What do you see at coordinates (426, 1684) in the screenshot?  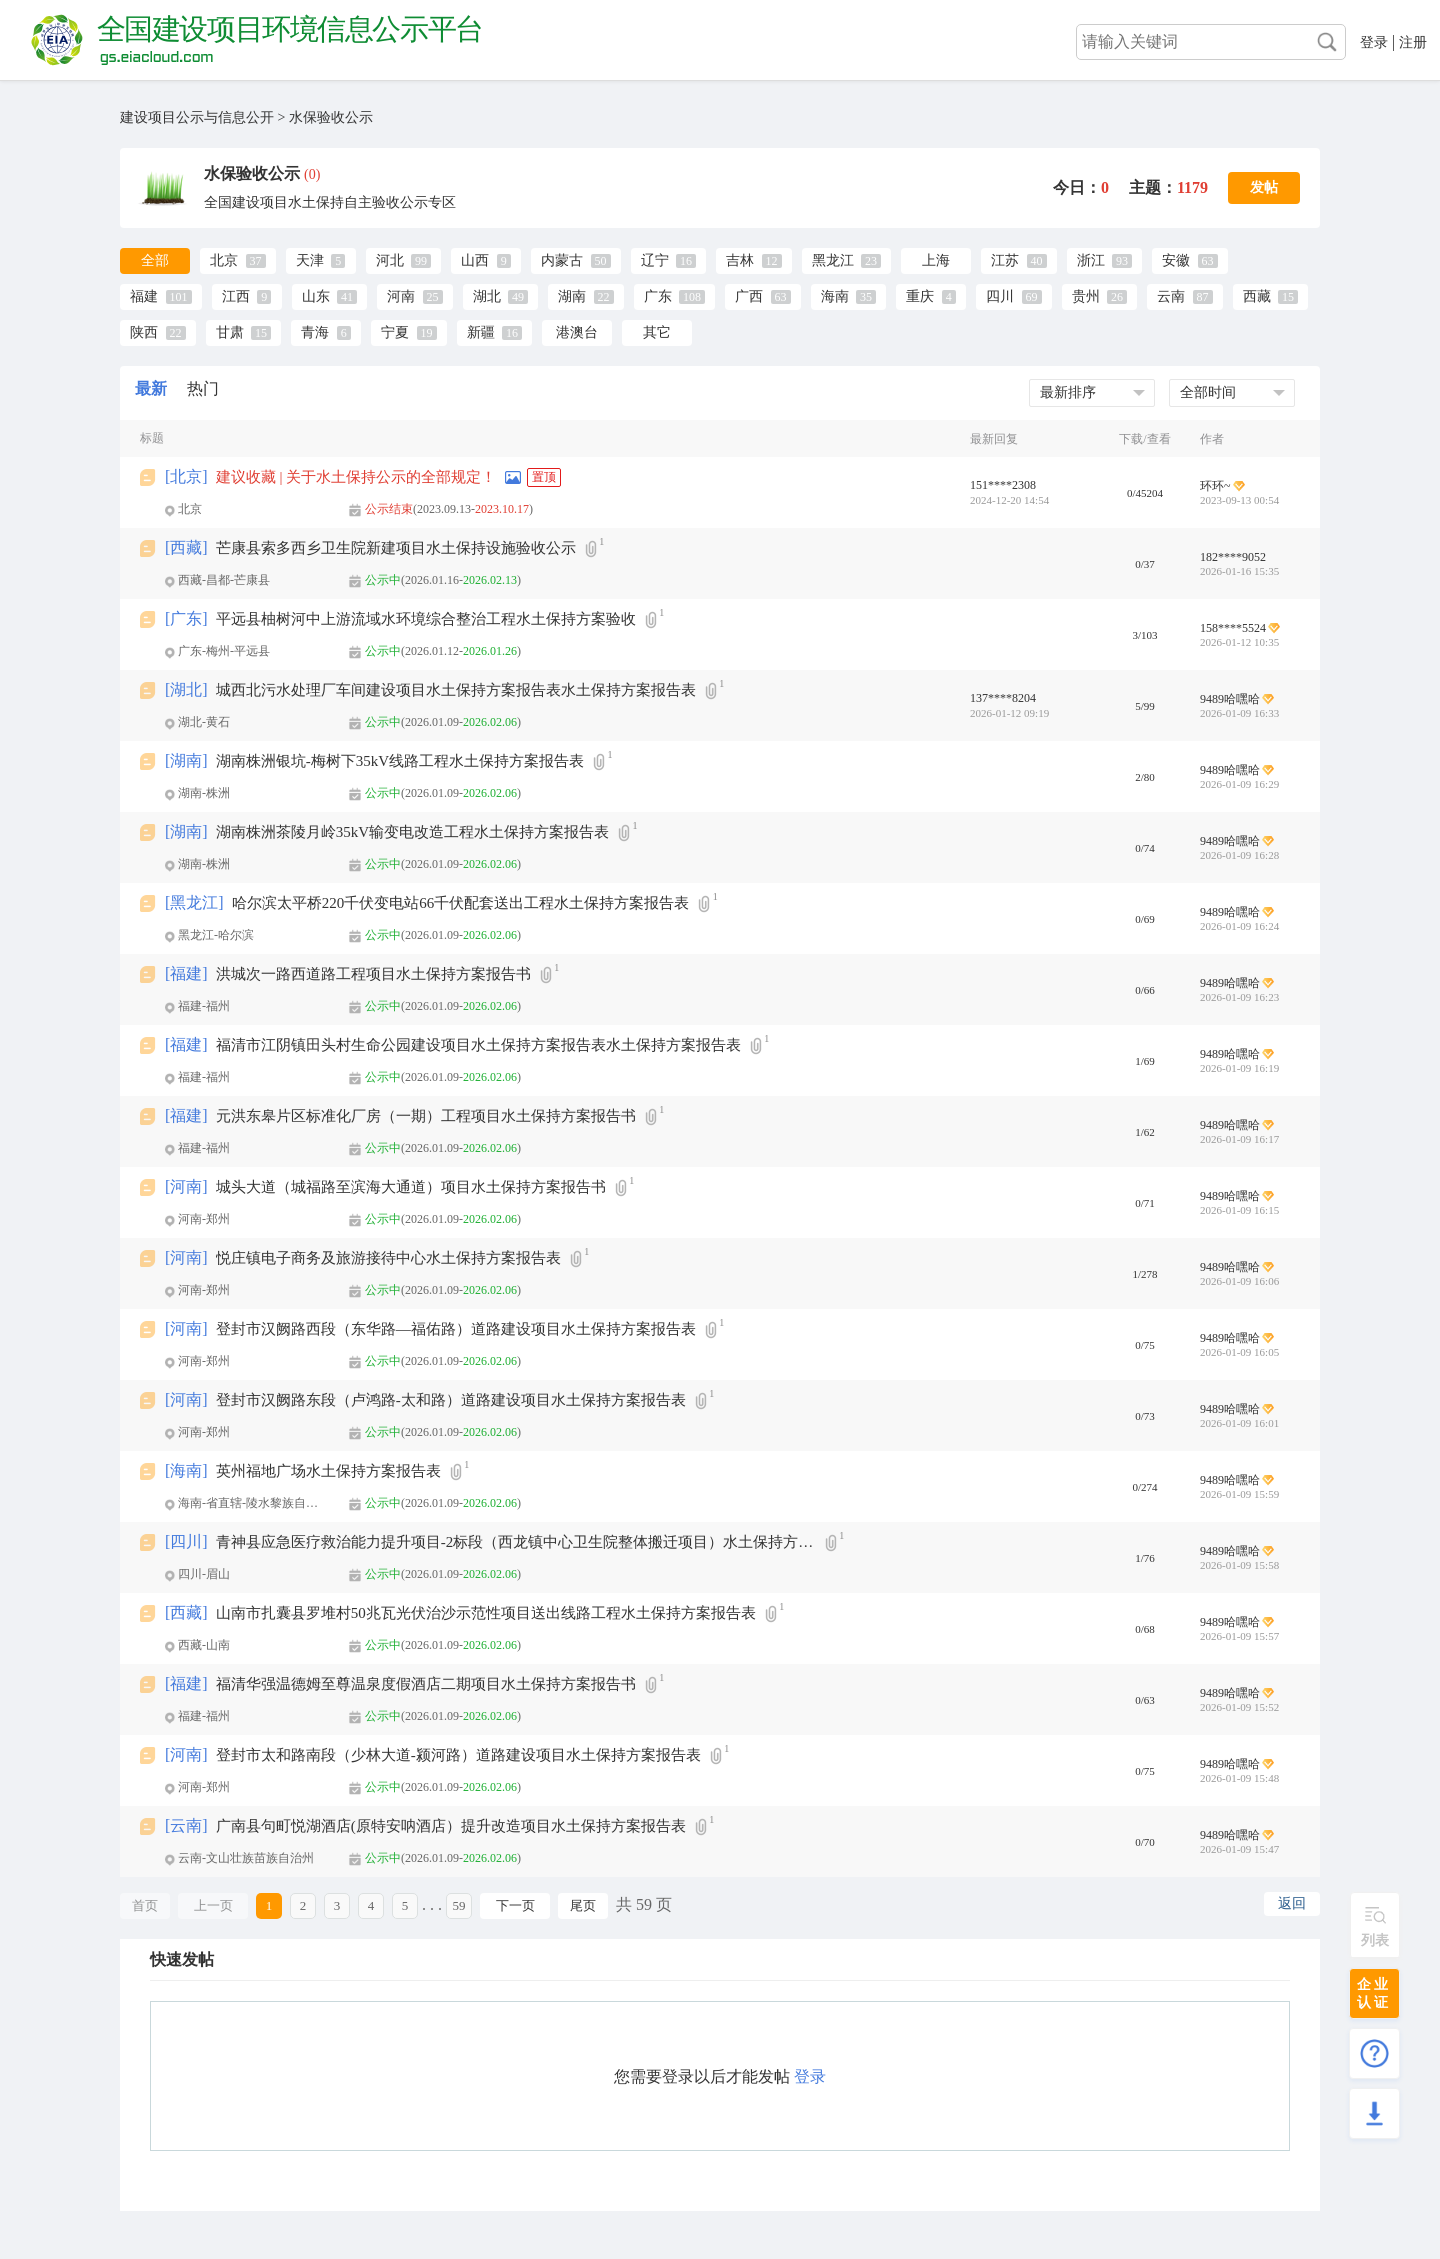 I see `福清华强温德姆至尊温泉度假酒店二期项目水土保持方案报告书` at bounding box center [426, 1684].